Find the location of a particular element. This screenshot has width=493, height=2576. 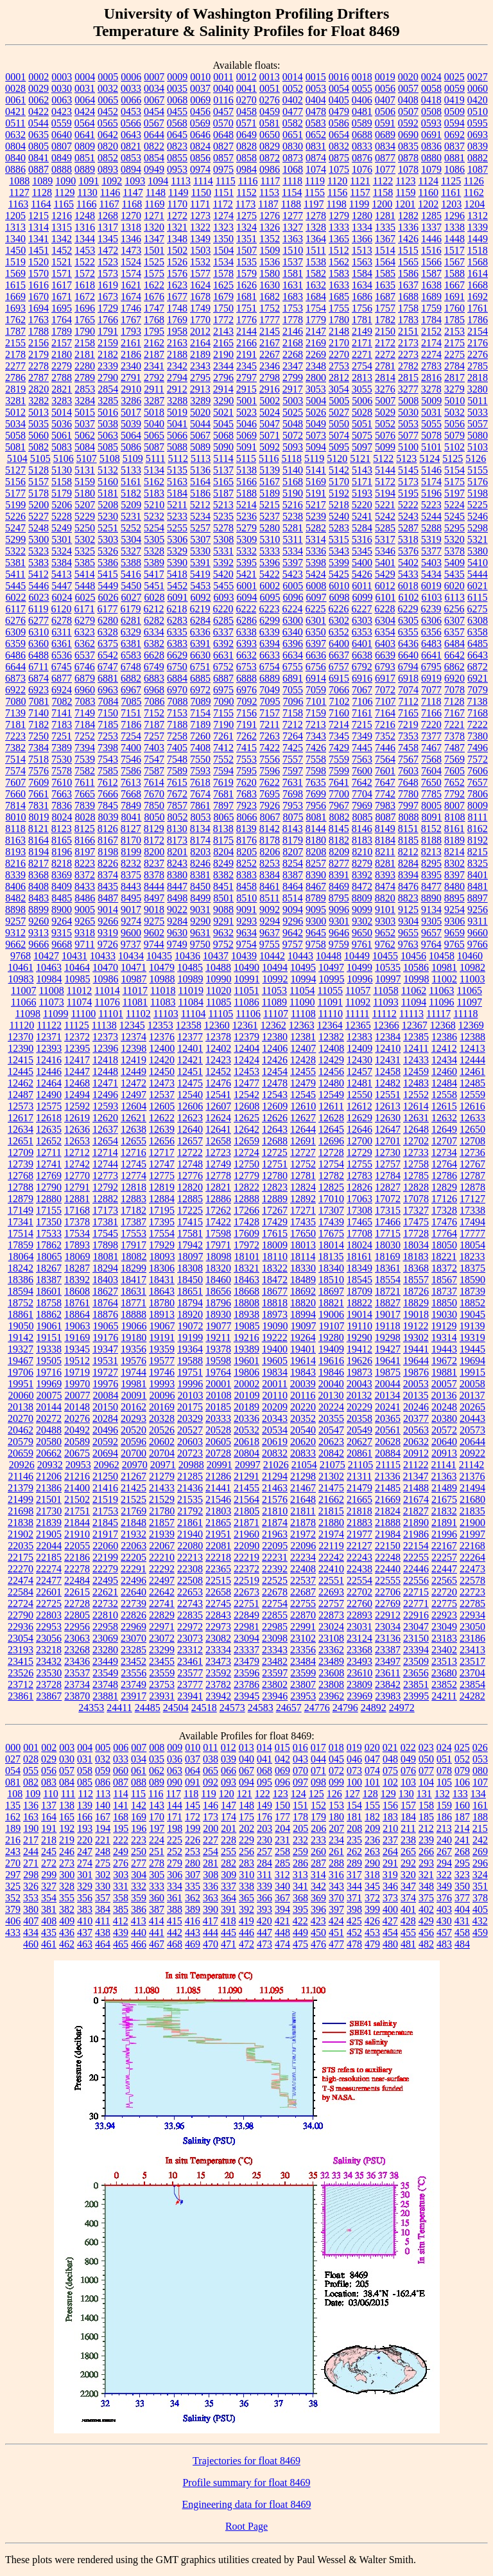

12826 is located at coordinates (359, 1187).